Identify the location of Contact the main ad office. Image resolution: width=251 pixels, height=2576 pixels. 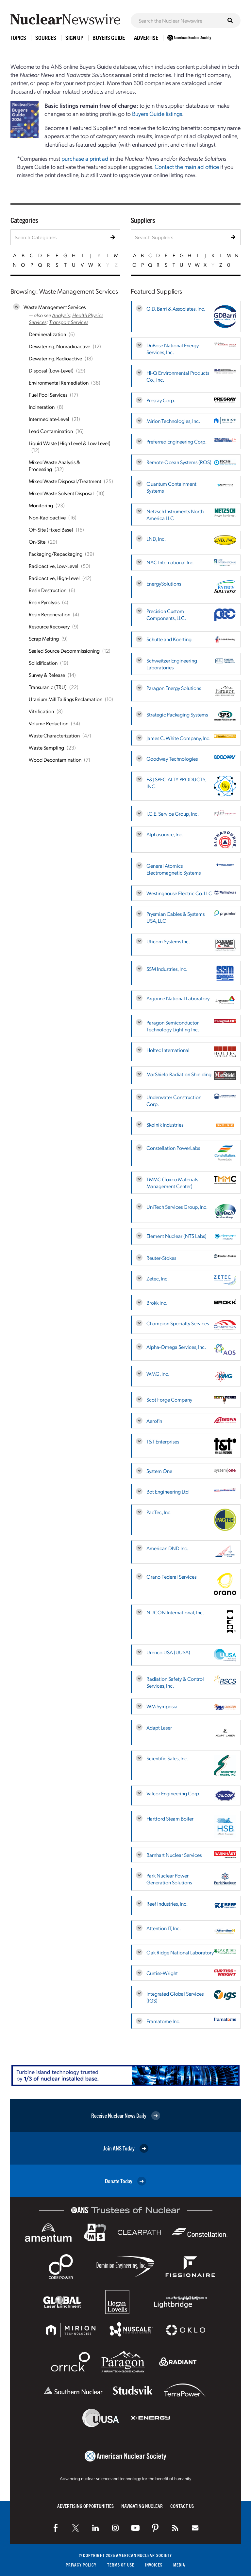
(187, 166).